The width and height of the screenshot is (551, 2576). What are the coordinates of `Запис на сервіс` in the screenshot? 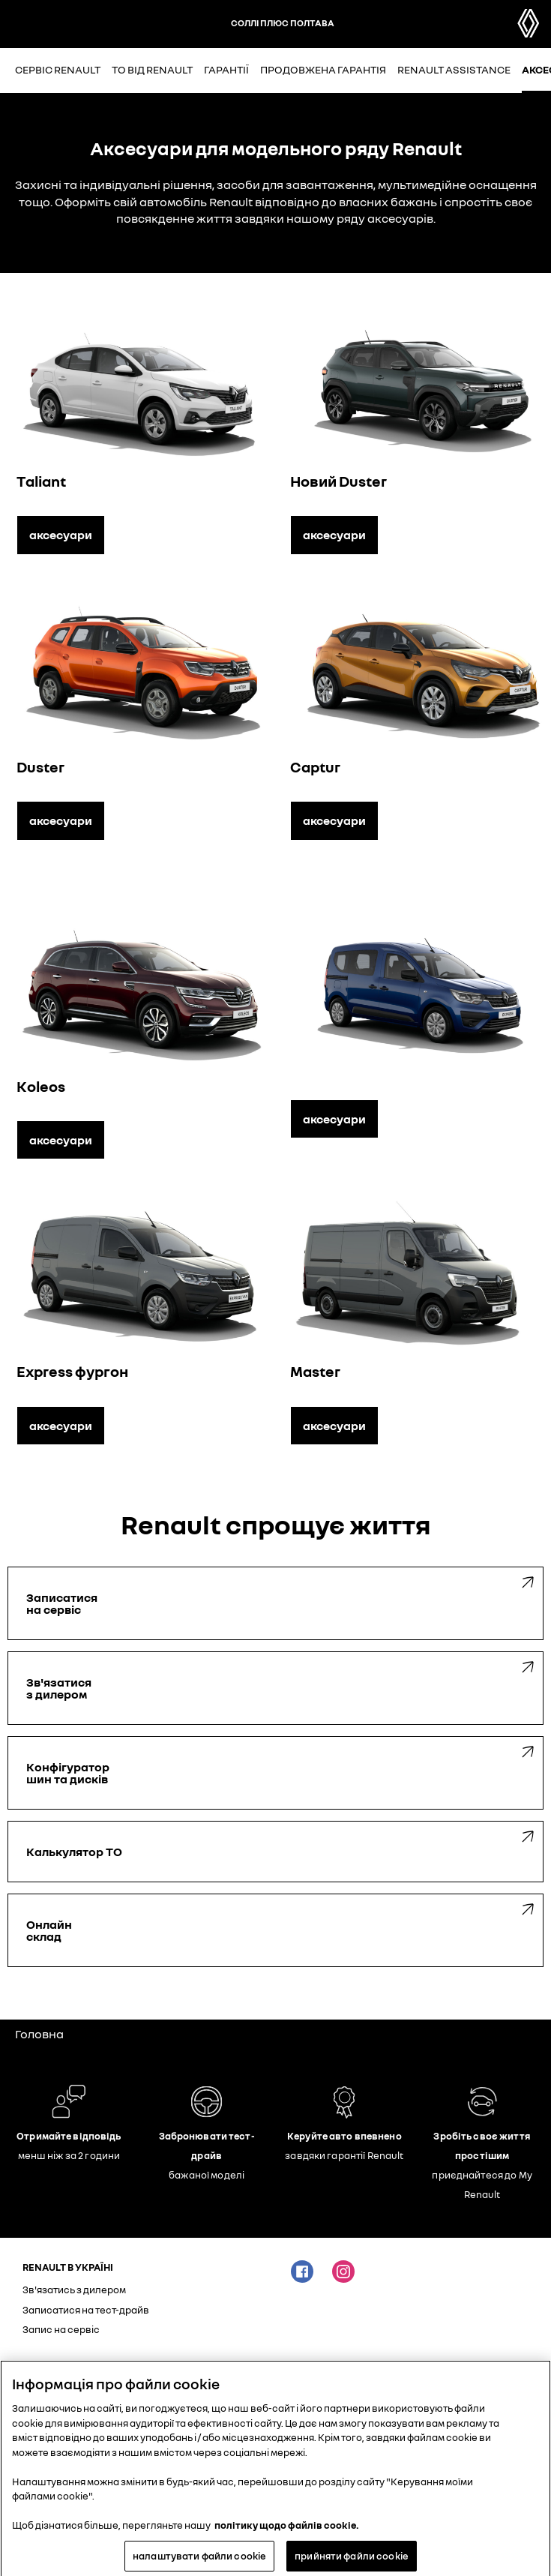 It's located at (61, 2329).